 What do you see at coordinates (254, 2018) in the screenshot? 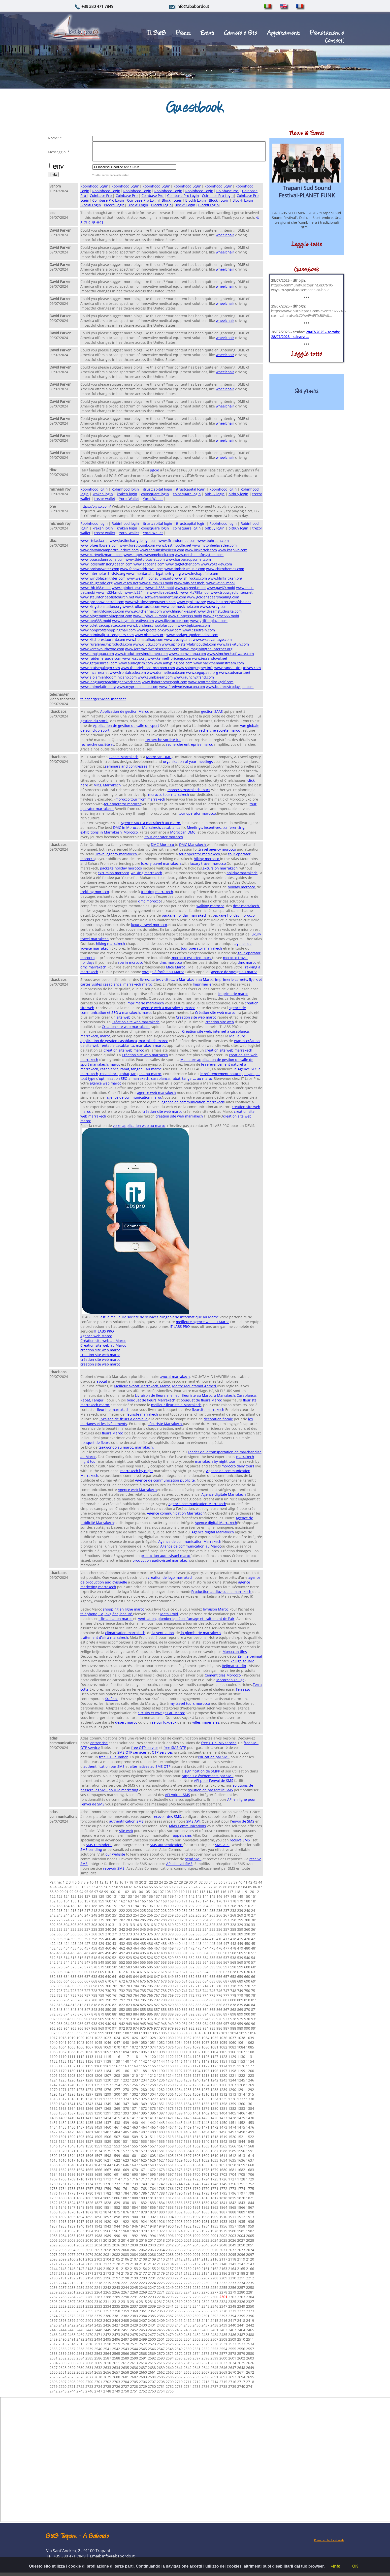
I see `901` at bounding box center [254, 2018].